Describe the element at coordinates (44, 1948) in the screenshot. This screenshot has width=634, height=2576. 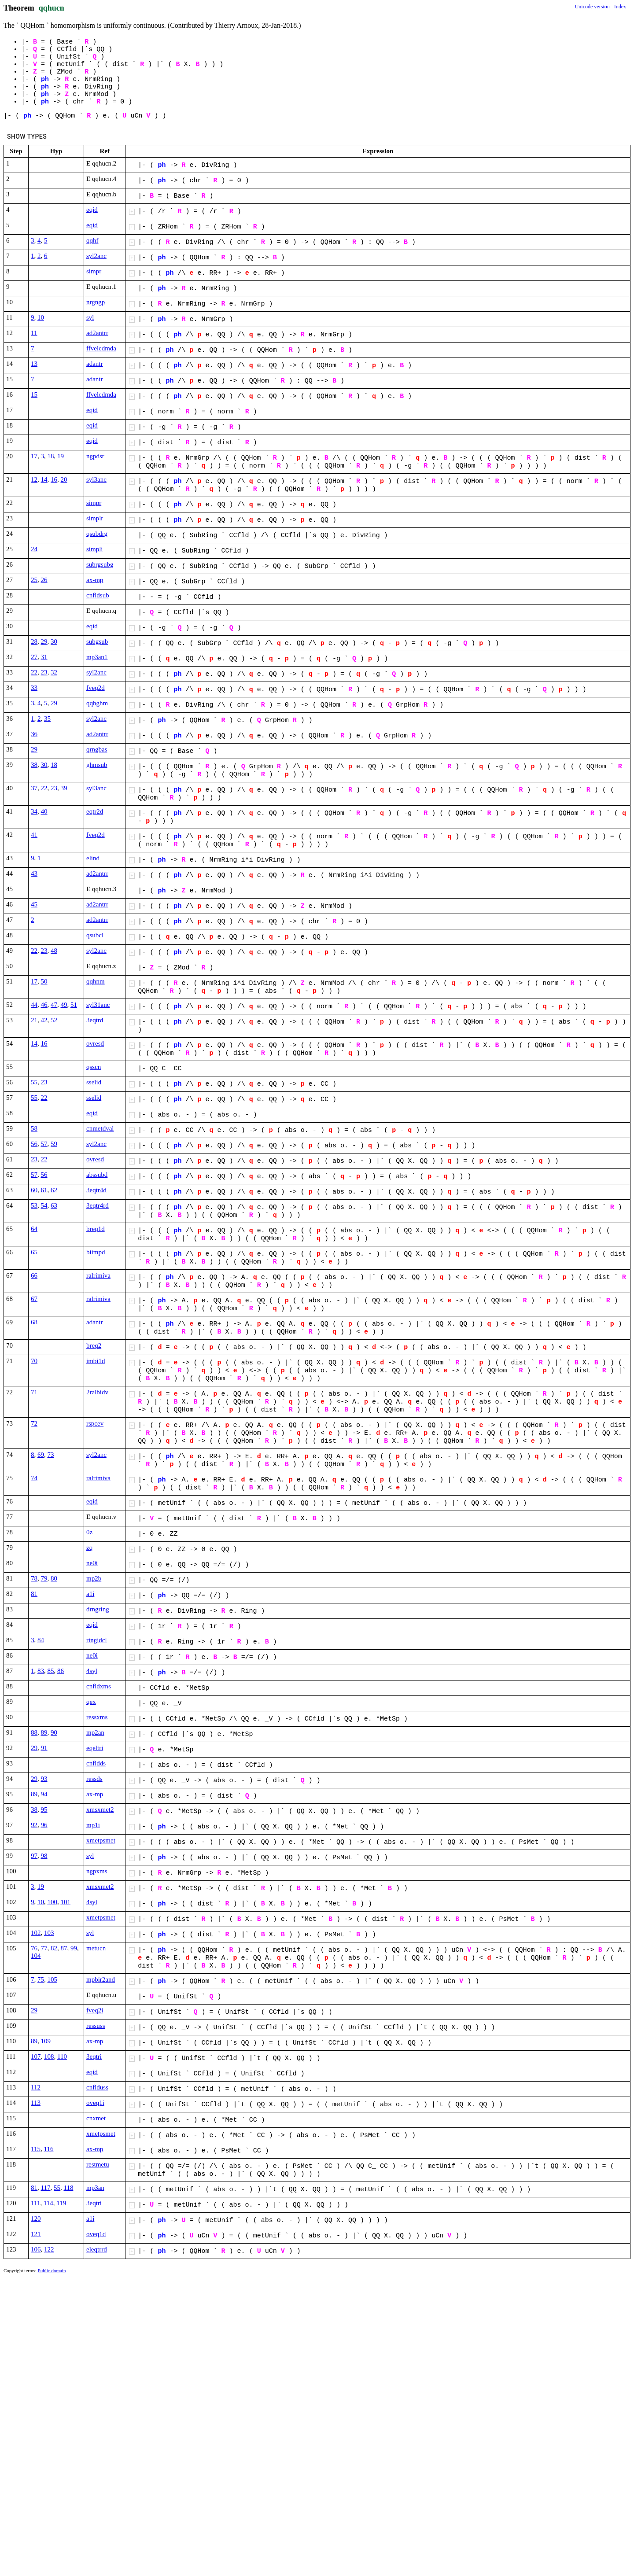
I see `77` at that location.